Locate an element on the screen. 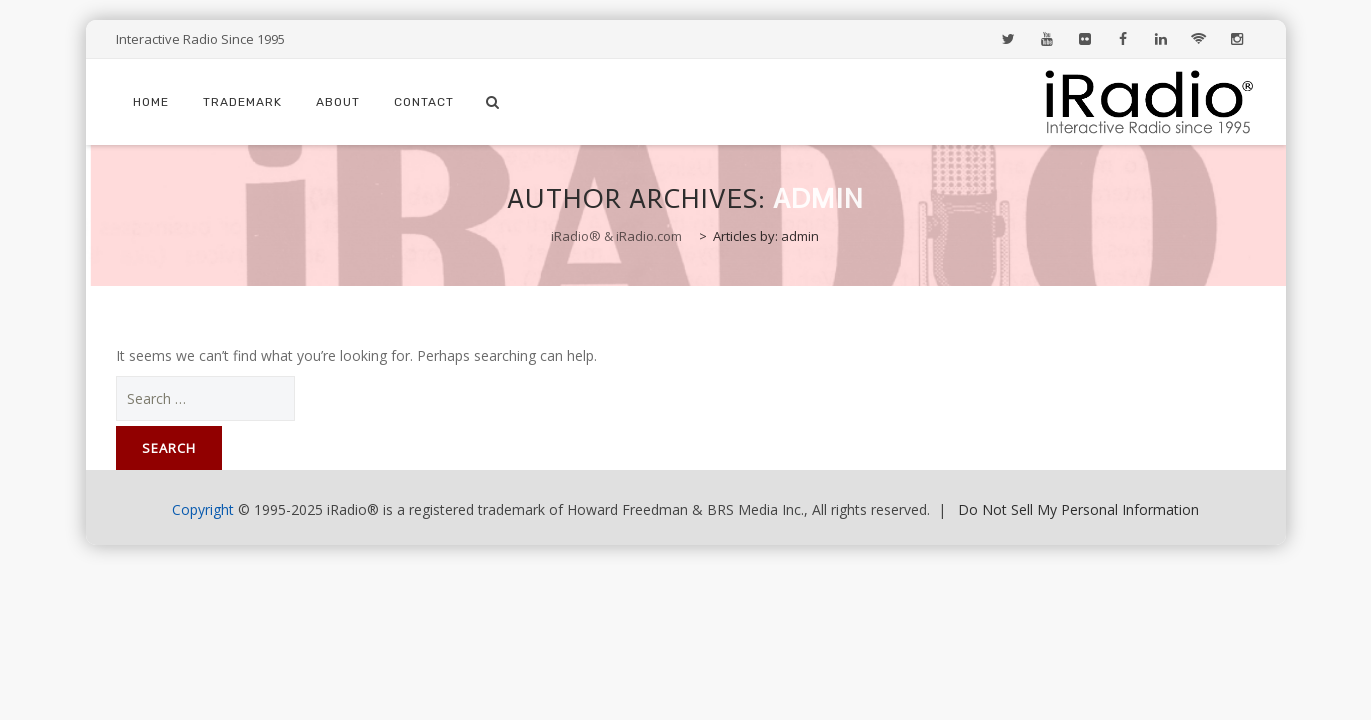  admin is located at coordinates (818, 198).